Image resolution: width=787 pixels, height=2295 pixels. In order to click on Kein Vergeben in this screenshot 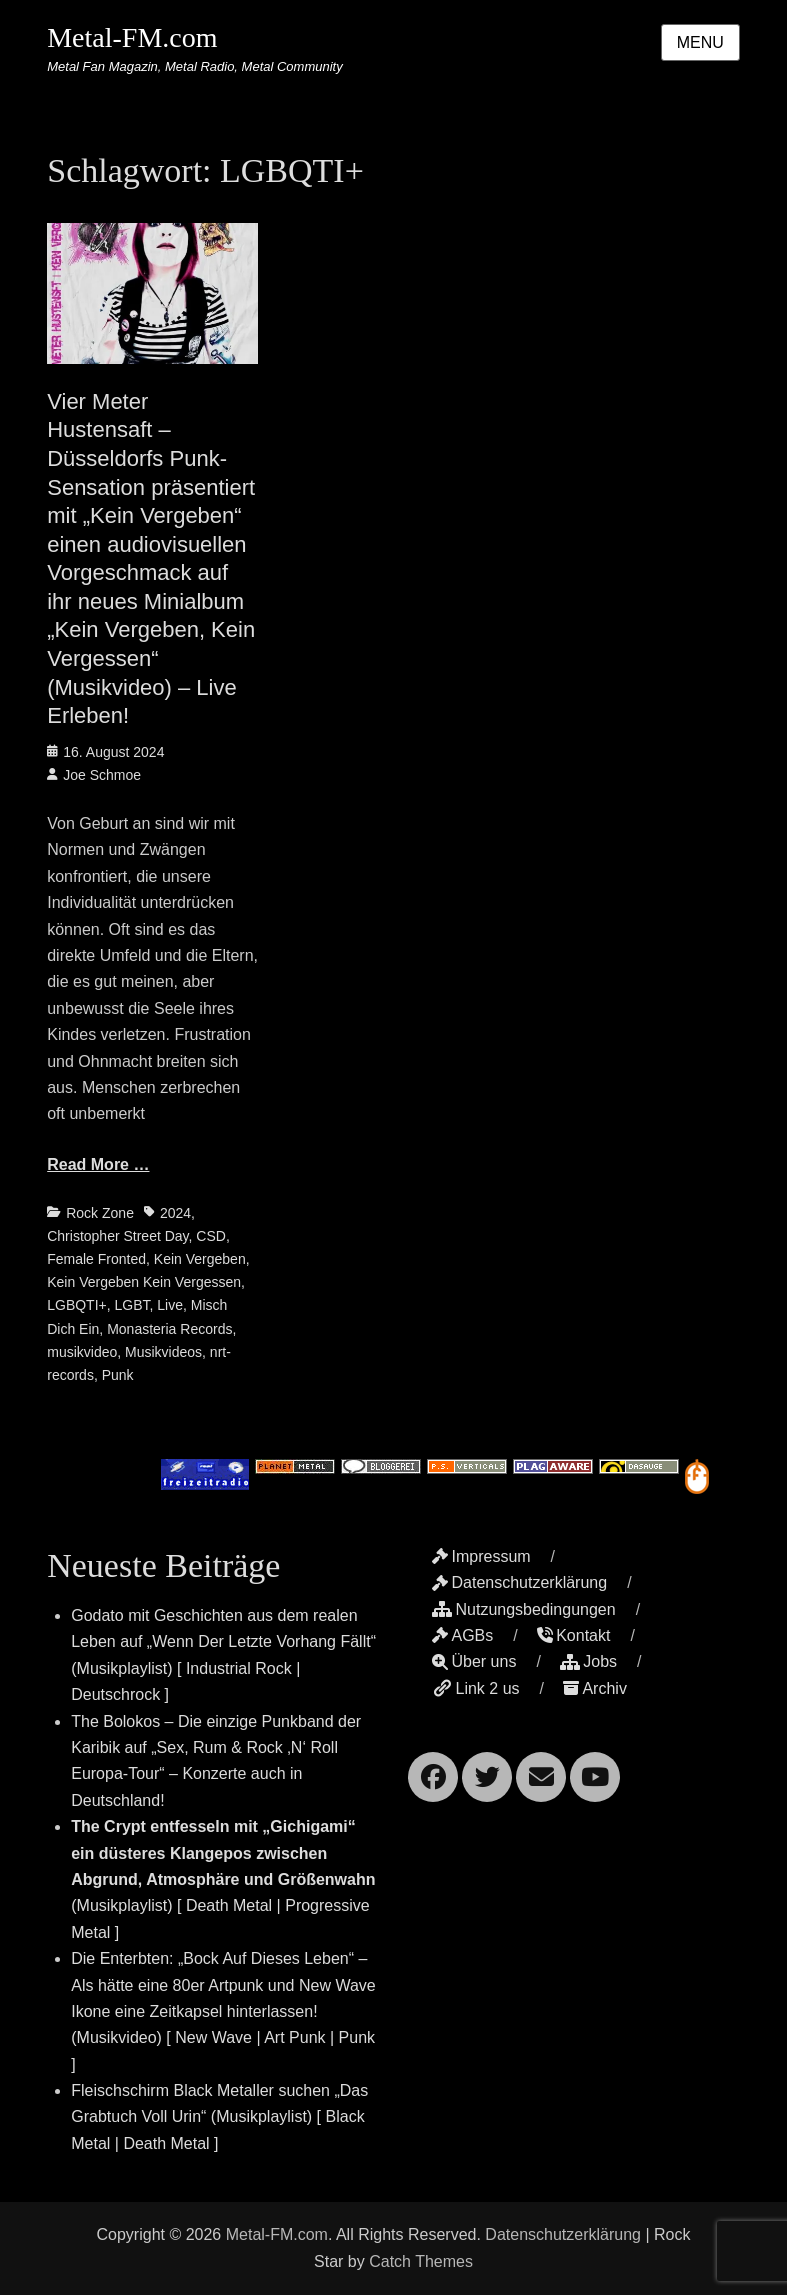, I will do `click(200, 1259)`.